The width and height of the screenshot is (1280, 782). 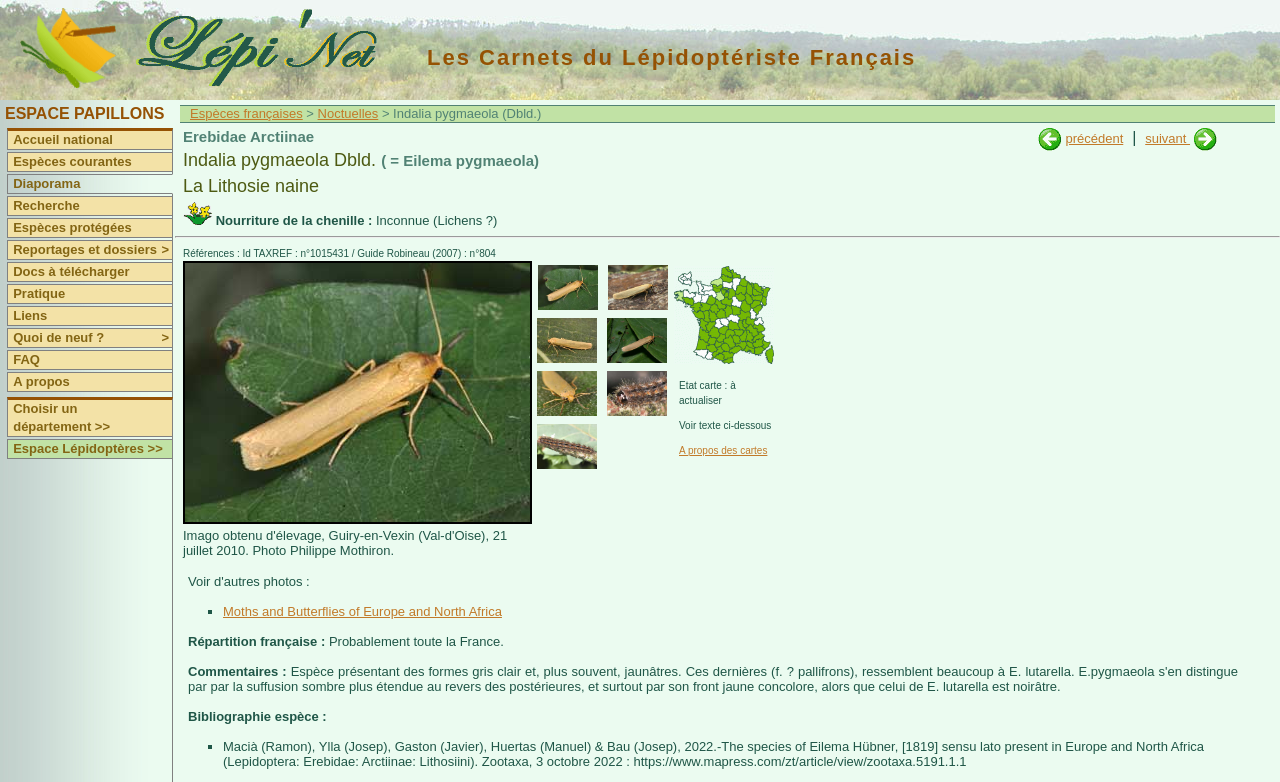 What do you see at coordinates (61, 417) in the screenshot?
I see `Choisir un département >>` at bounding box center [61, 417].